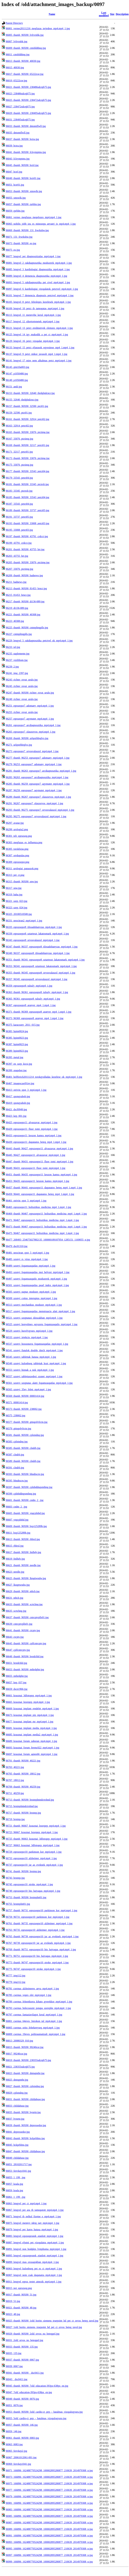 Image resolution: width=129 pixels, height=2576 pixels. What do you see at coordinates (30, 731) in the screenshot?
I see `96265_egeszegor7_olaszorvos_mp4.mp4_1.jpg` at bounding box center [30, 731].